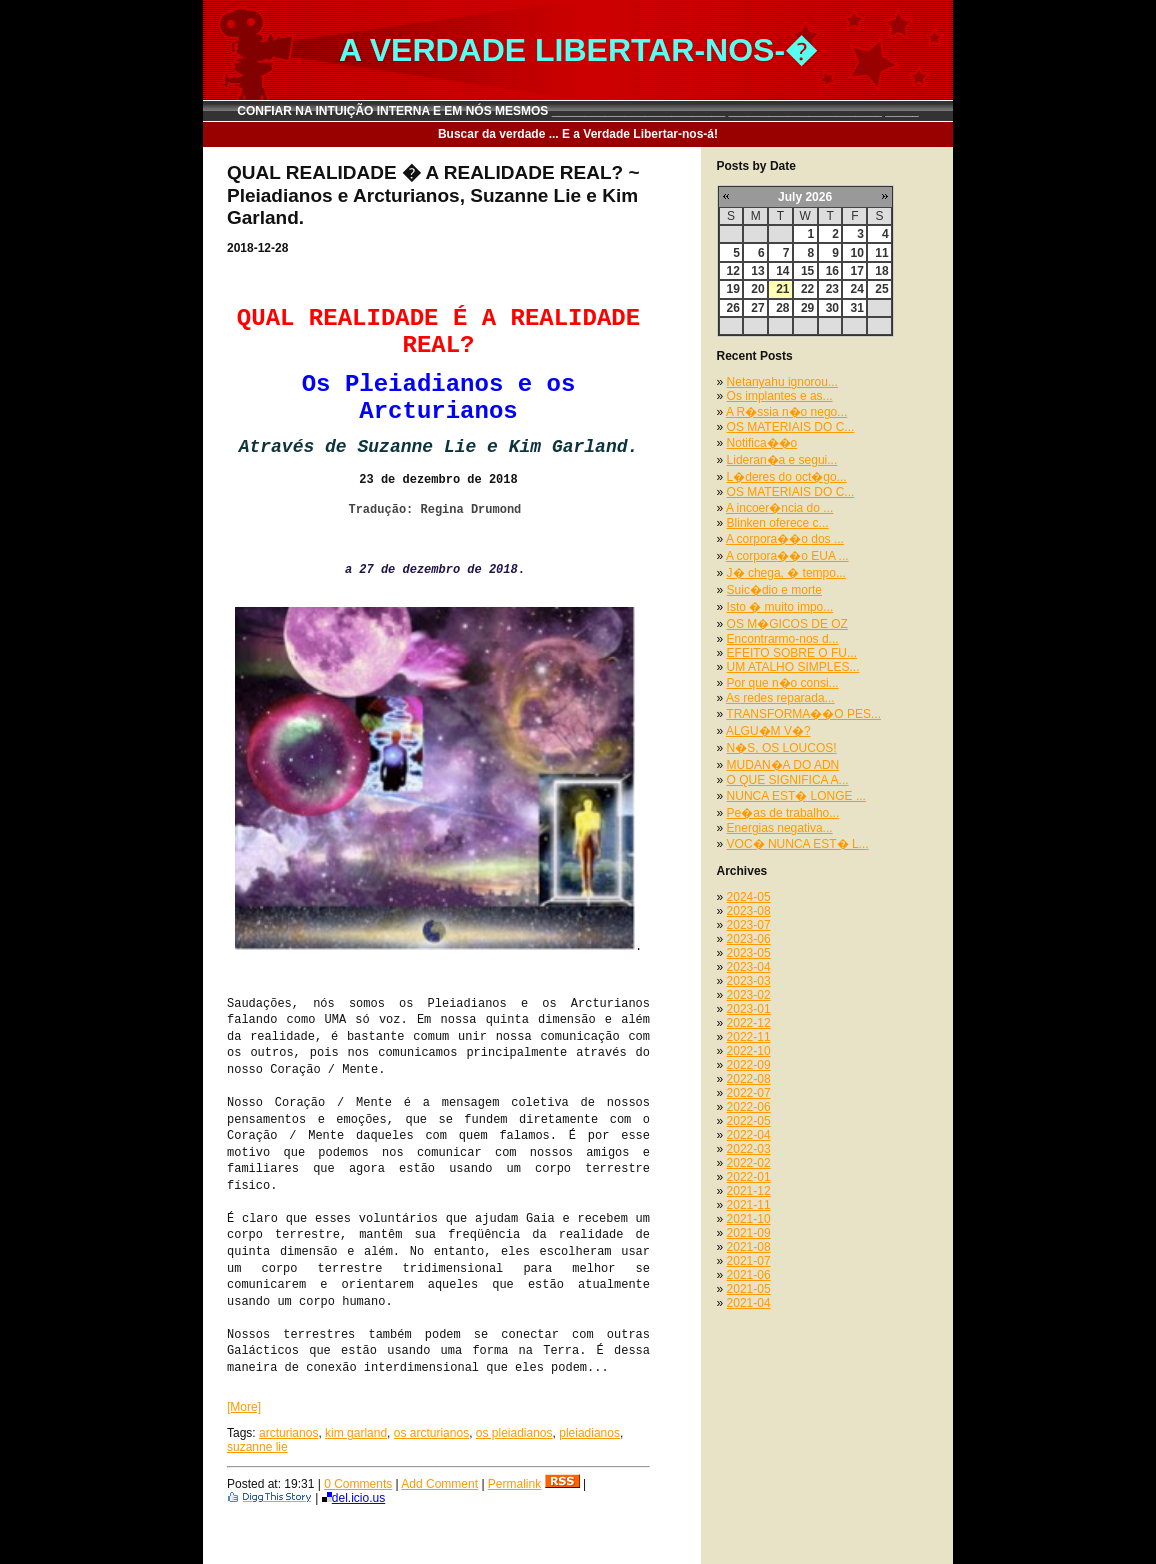 The image size is (1156, 1564). What do you see at coordinates (749, 981) in the screenshot?
I see `2023-03` at bounding box center [749, 981].